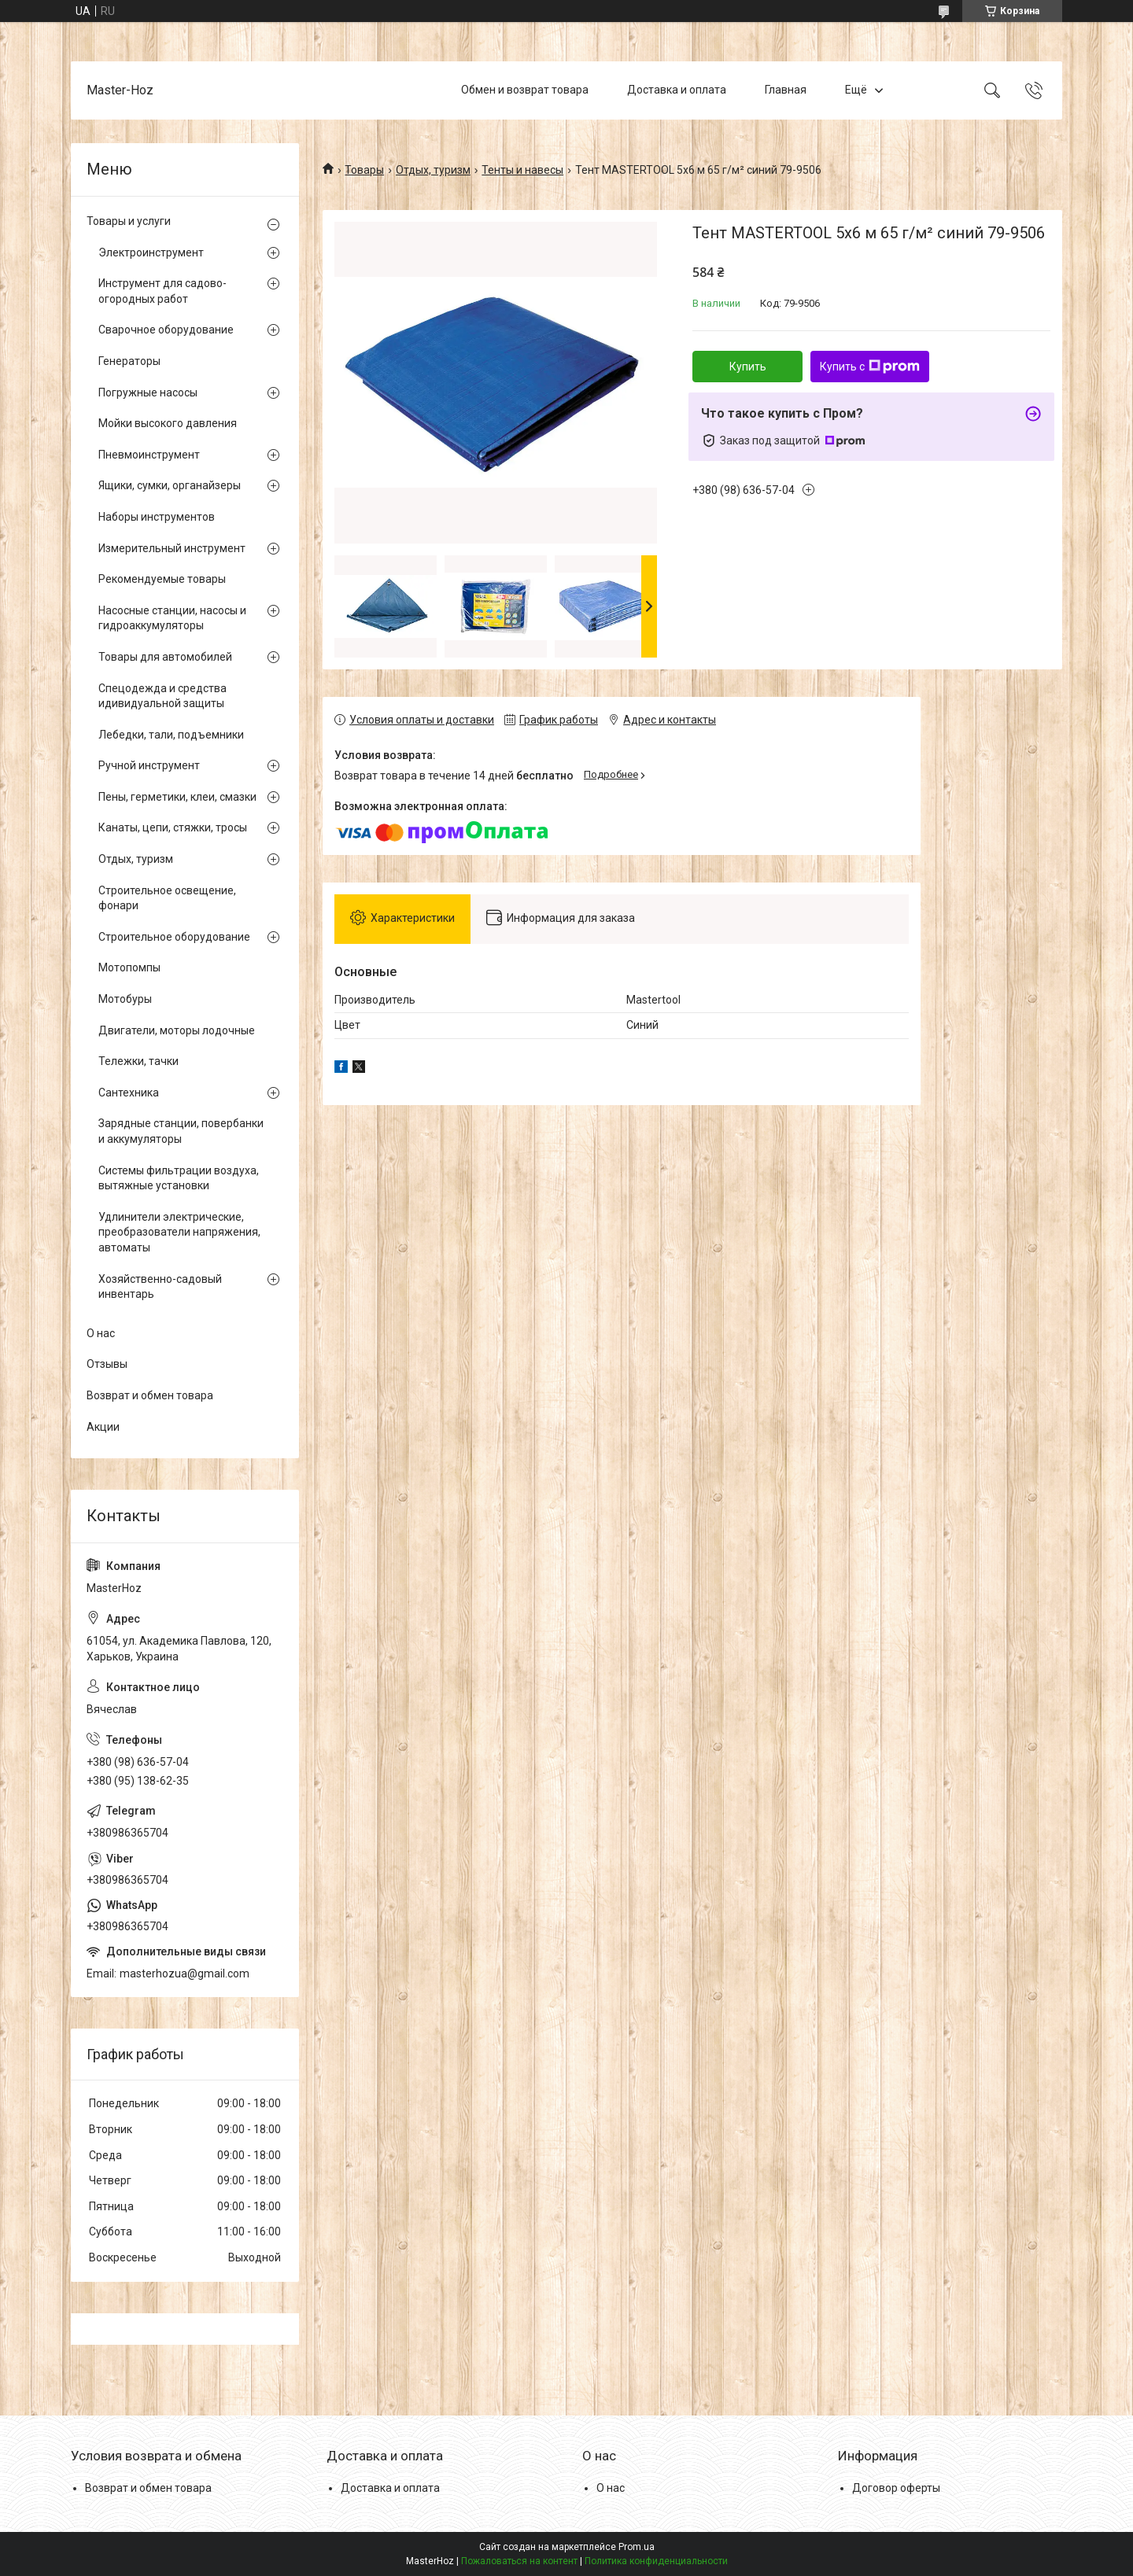 The width and height of the screenshot is (1133, 2576). I want to click on Наборы инструментов, so click(156, 516).